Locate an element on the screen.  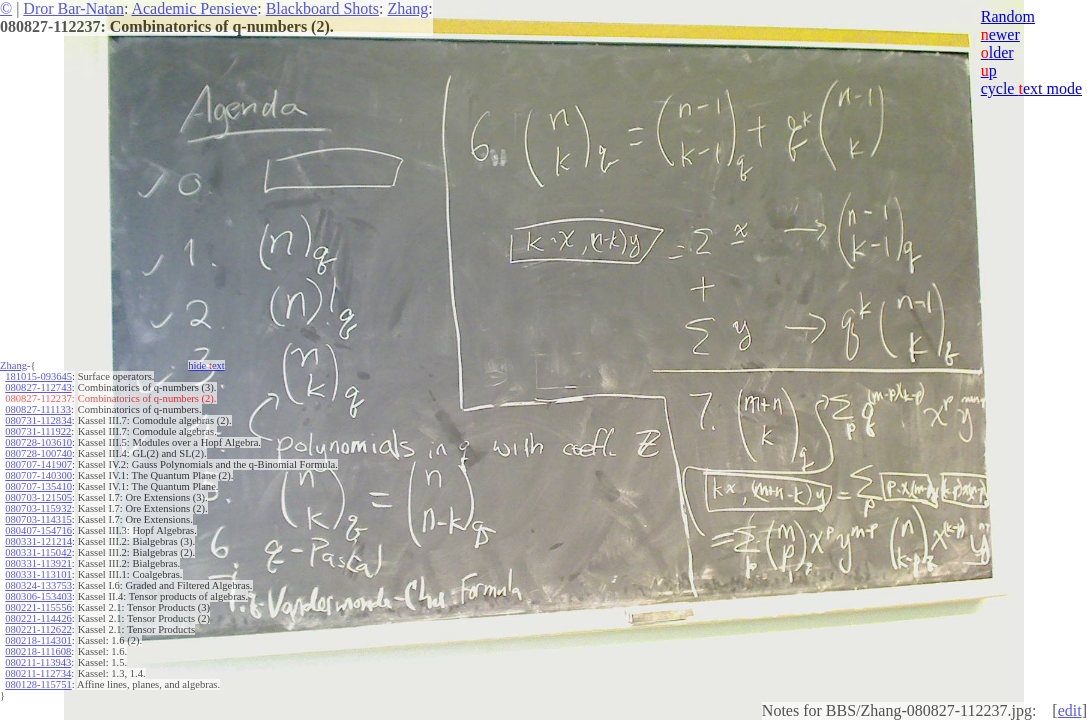
080324-133753 is located at coordinates (38, 585).